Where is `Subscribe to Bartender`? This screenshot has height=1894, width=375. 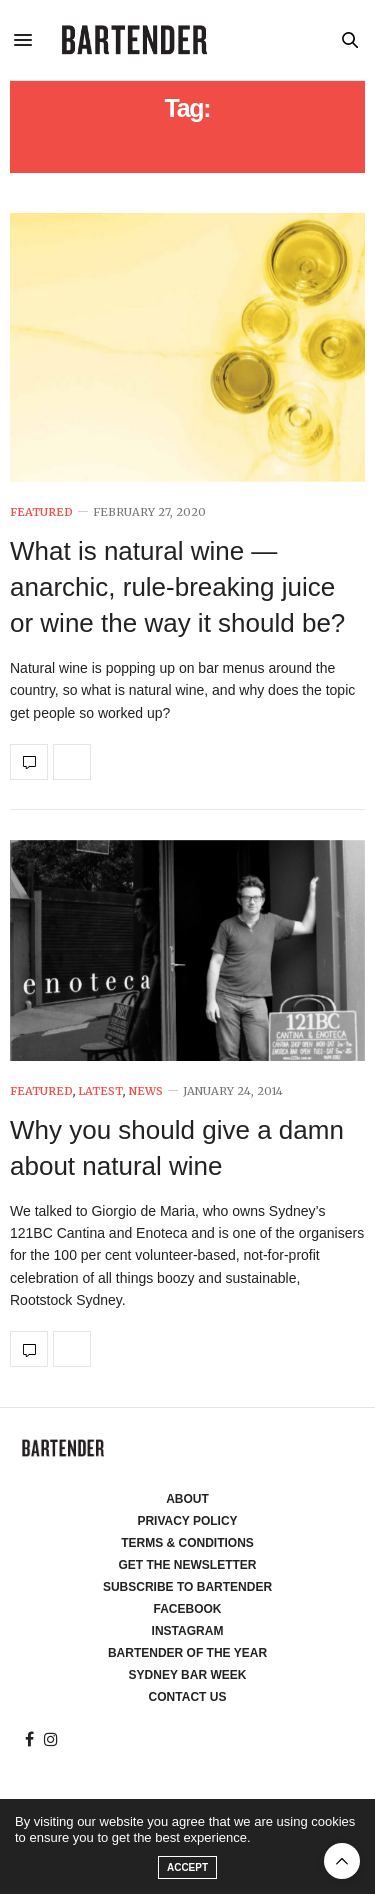 Subscribe to Bartender is located at coordinates (187, 1587).